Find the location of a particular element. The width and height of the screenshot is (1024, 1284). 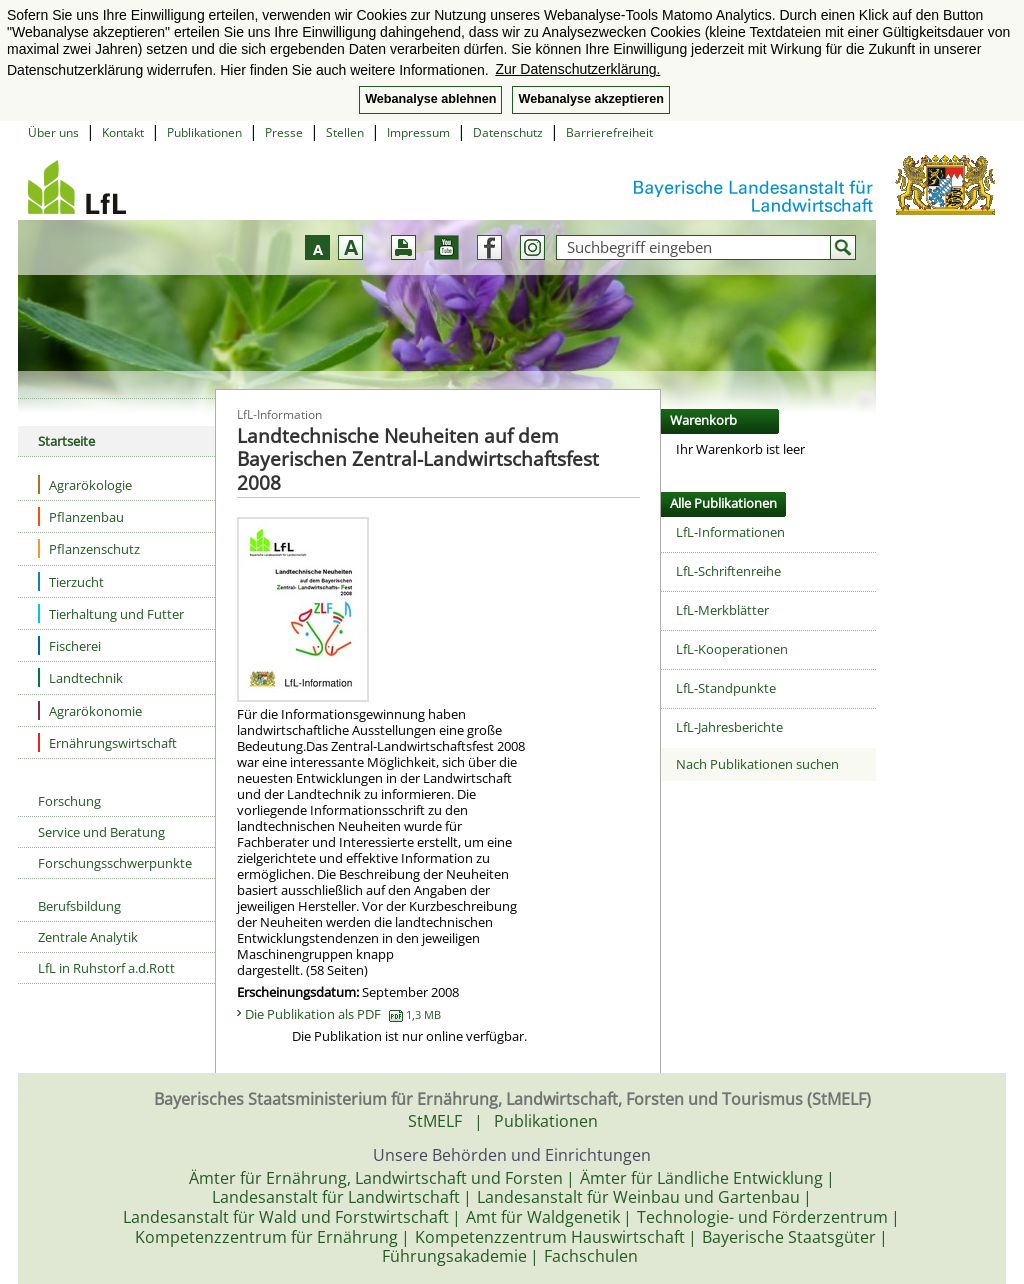

Forschungsschwerpunkte is located at coordinates (115, 863).